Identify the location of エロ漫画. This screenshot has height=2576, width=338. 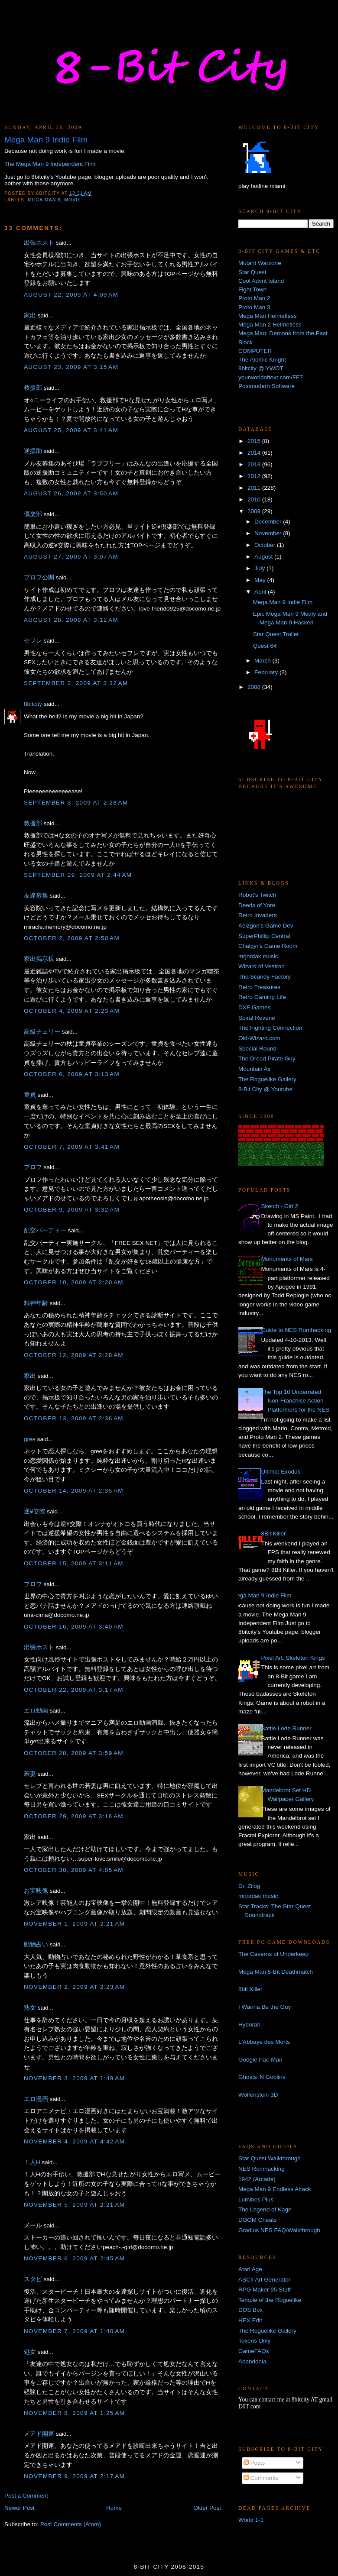
(36, 2099).